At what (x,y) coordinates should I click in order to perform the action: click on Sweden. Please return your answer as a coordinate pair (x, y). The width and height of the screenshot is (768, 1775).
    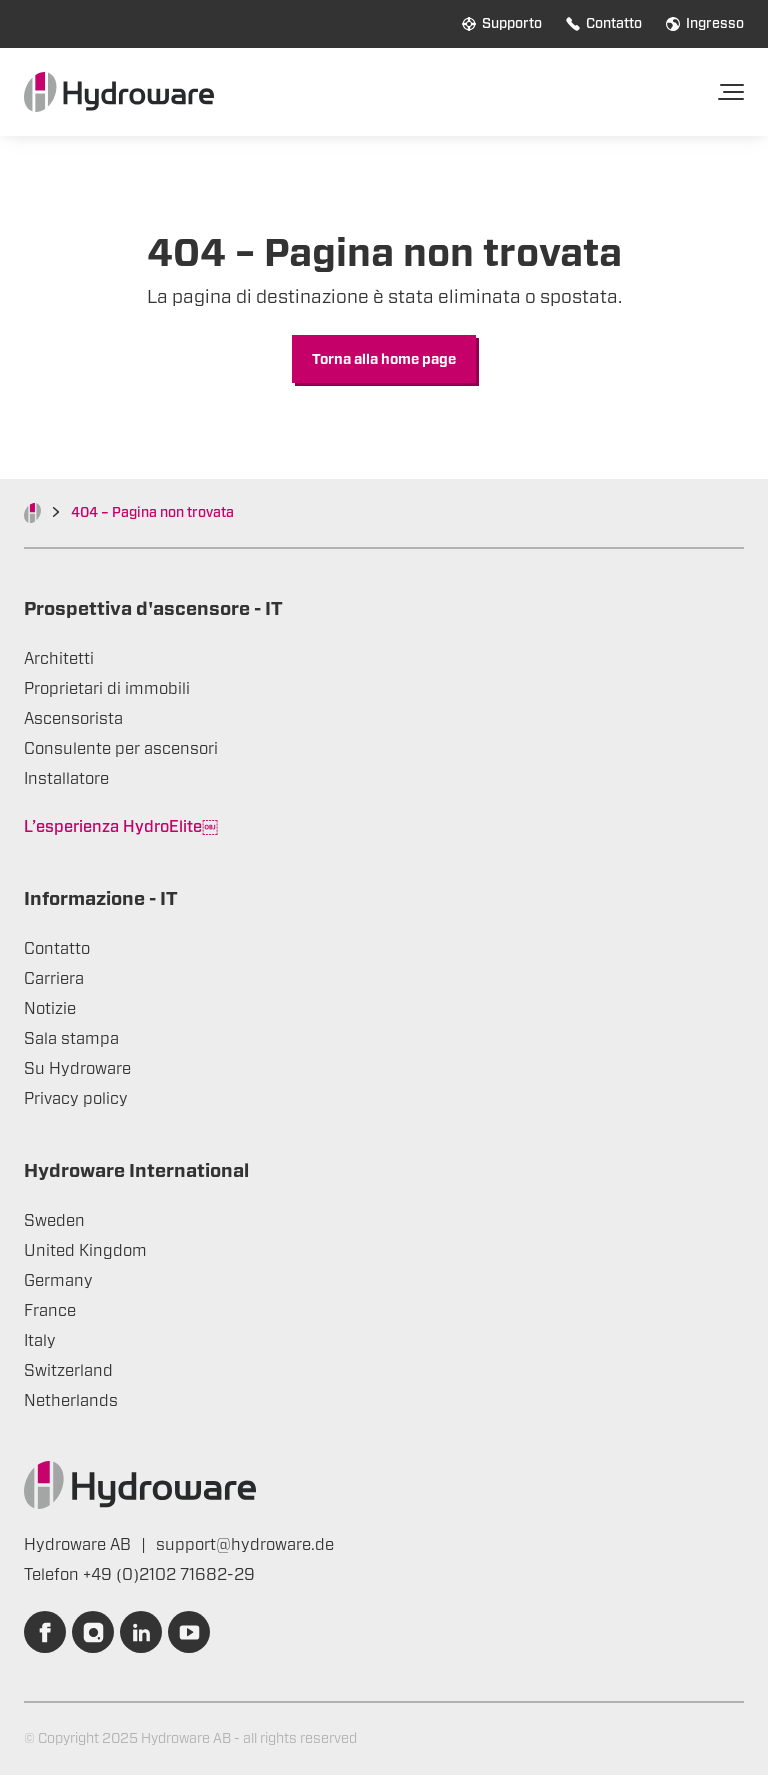
    Looking at the image, I should click on (54, 1221).